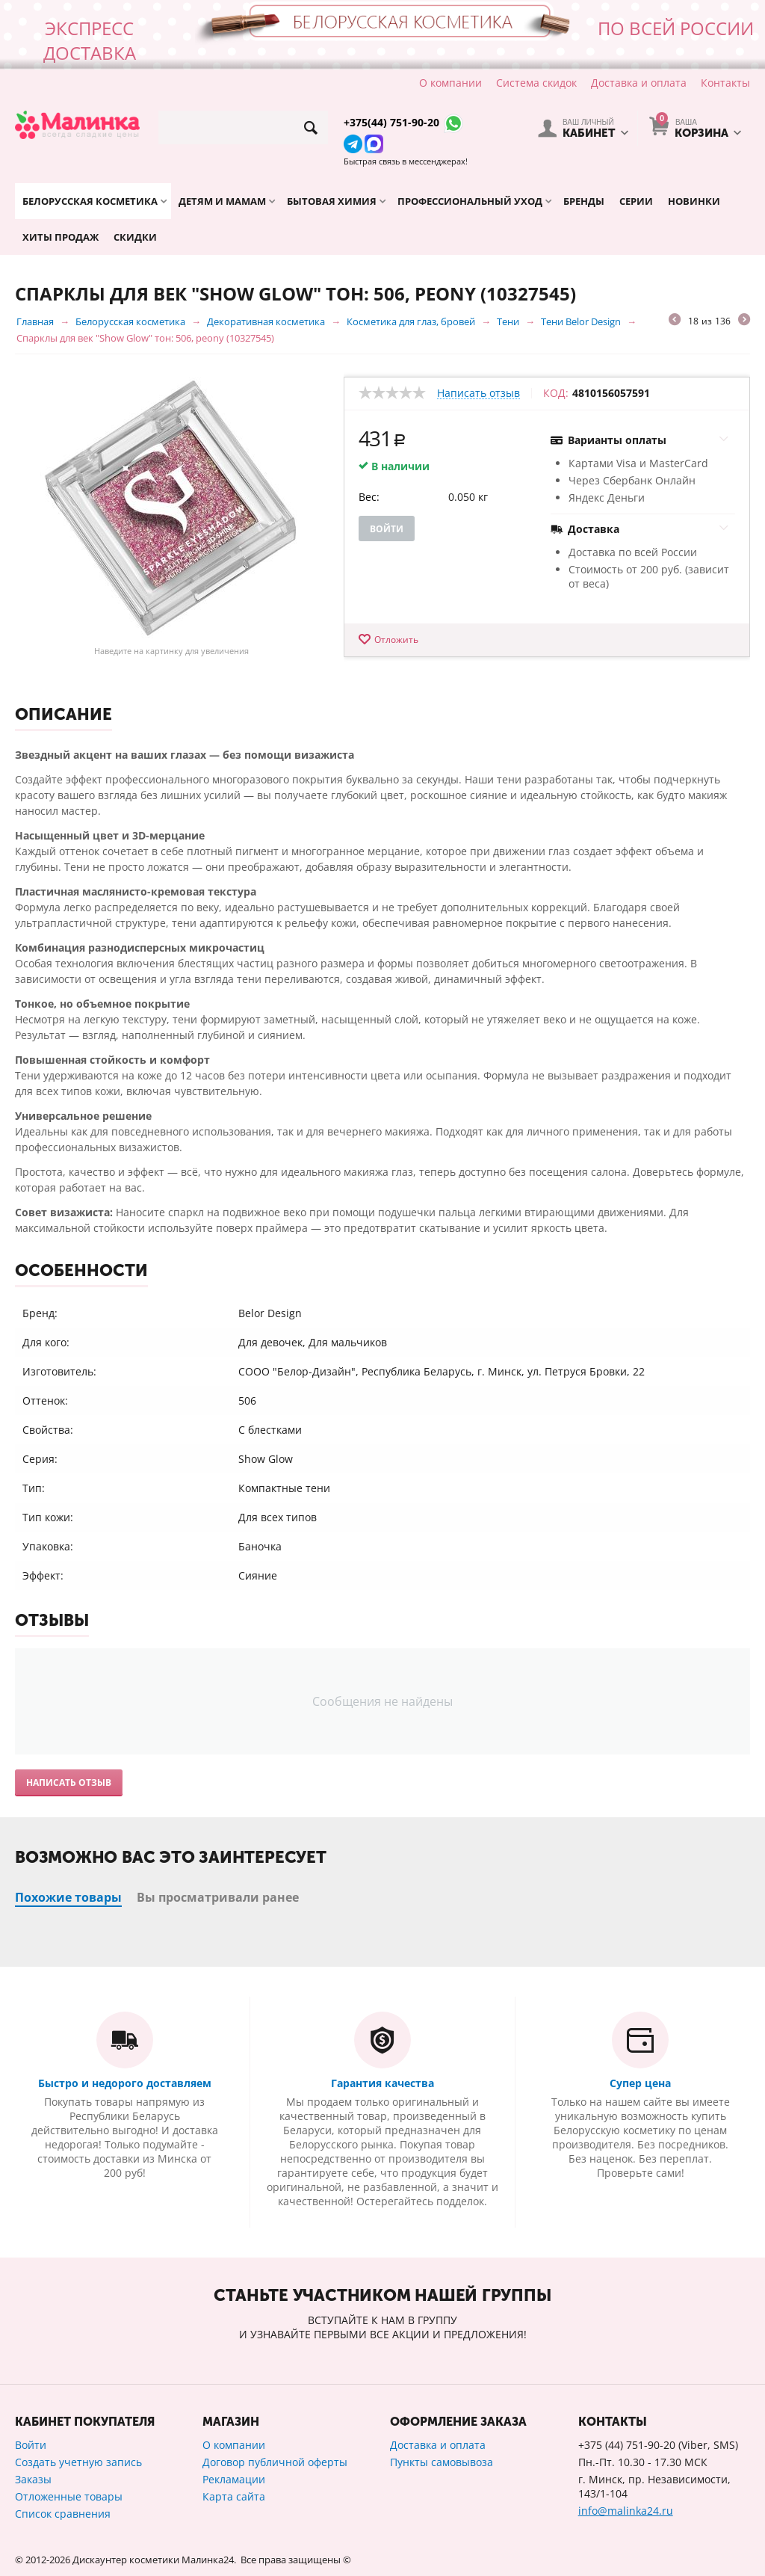 Image resolution: width=765 pixels, height=2576 pixels. I want to click on Войти, so click(386, 529).